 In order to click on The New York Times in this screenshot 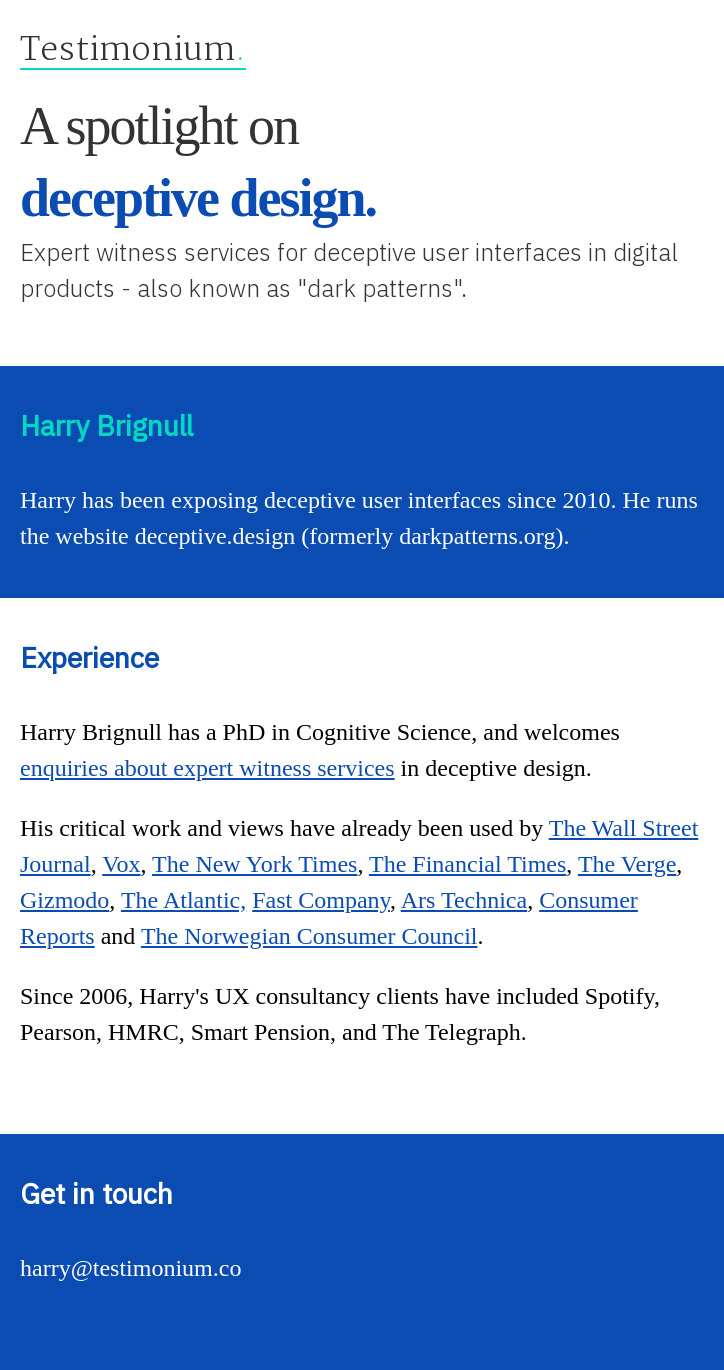, I will do `click(254, 864)`.